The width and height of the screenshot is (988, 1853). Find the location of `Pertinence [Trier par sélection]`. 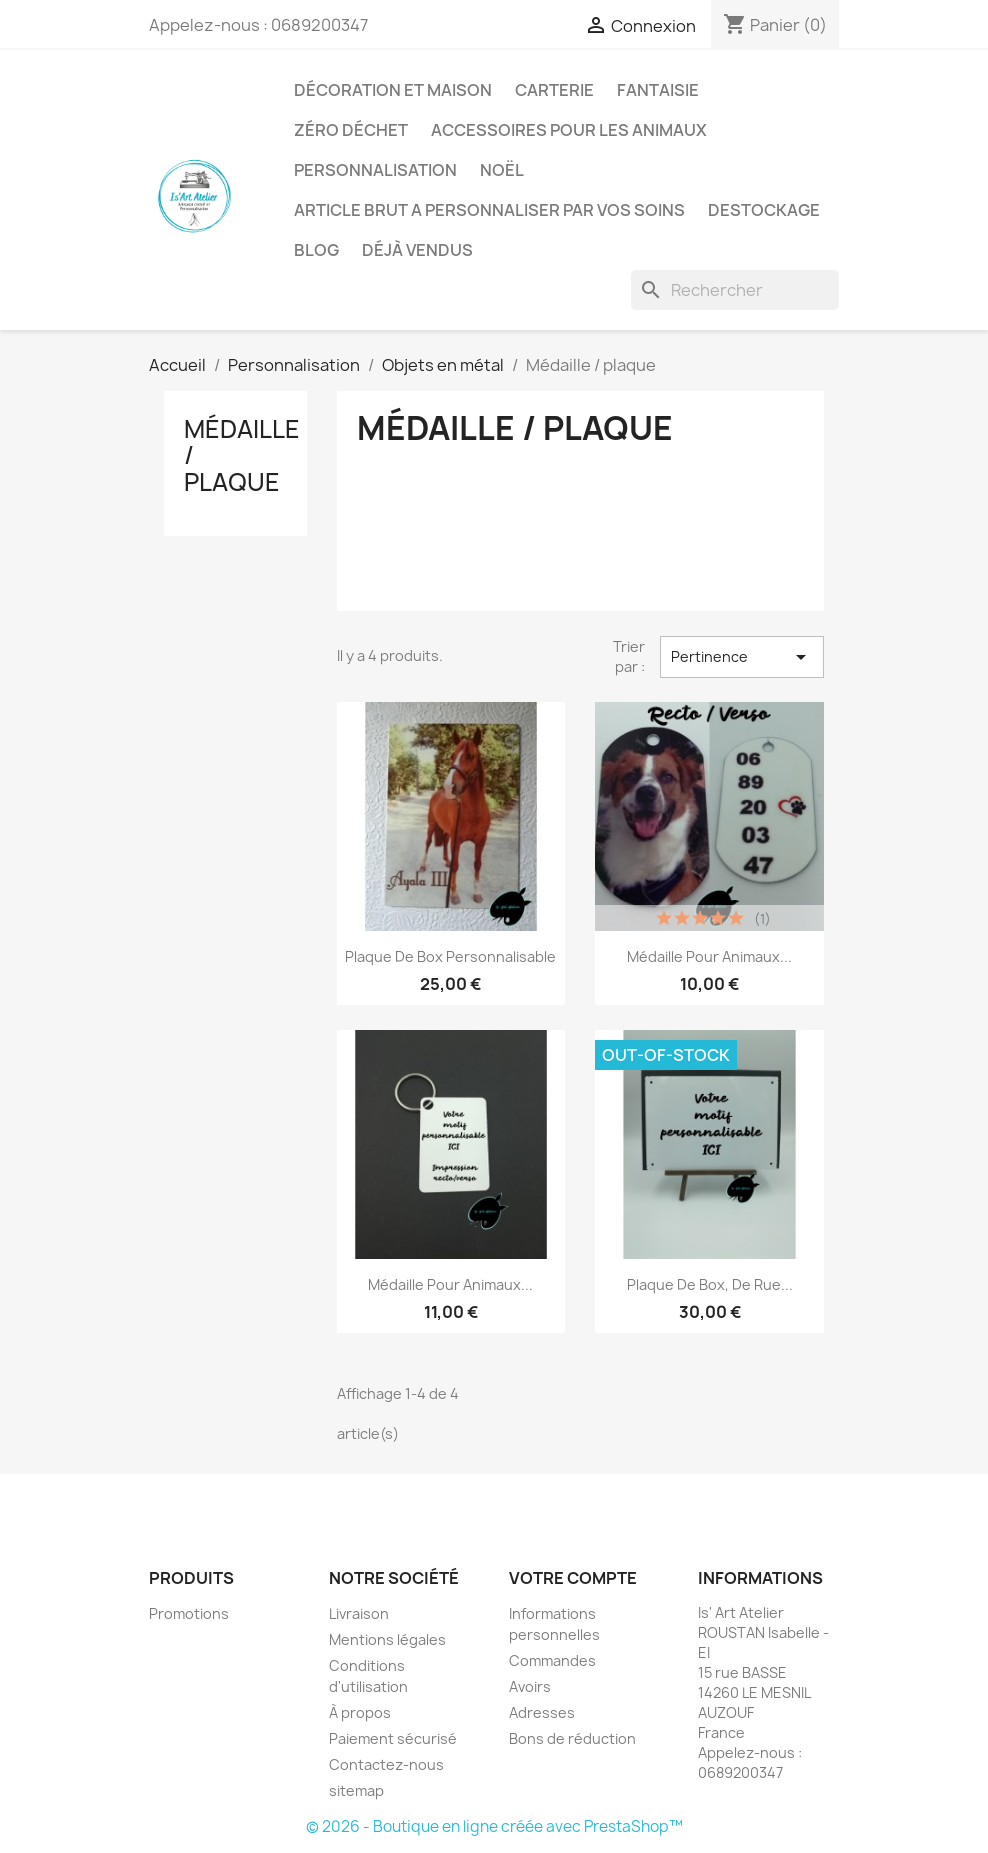

Pertinence [Trier par sélection] is located at coordinates (742, 657).